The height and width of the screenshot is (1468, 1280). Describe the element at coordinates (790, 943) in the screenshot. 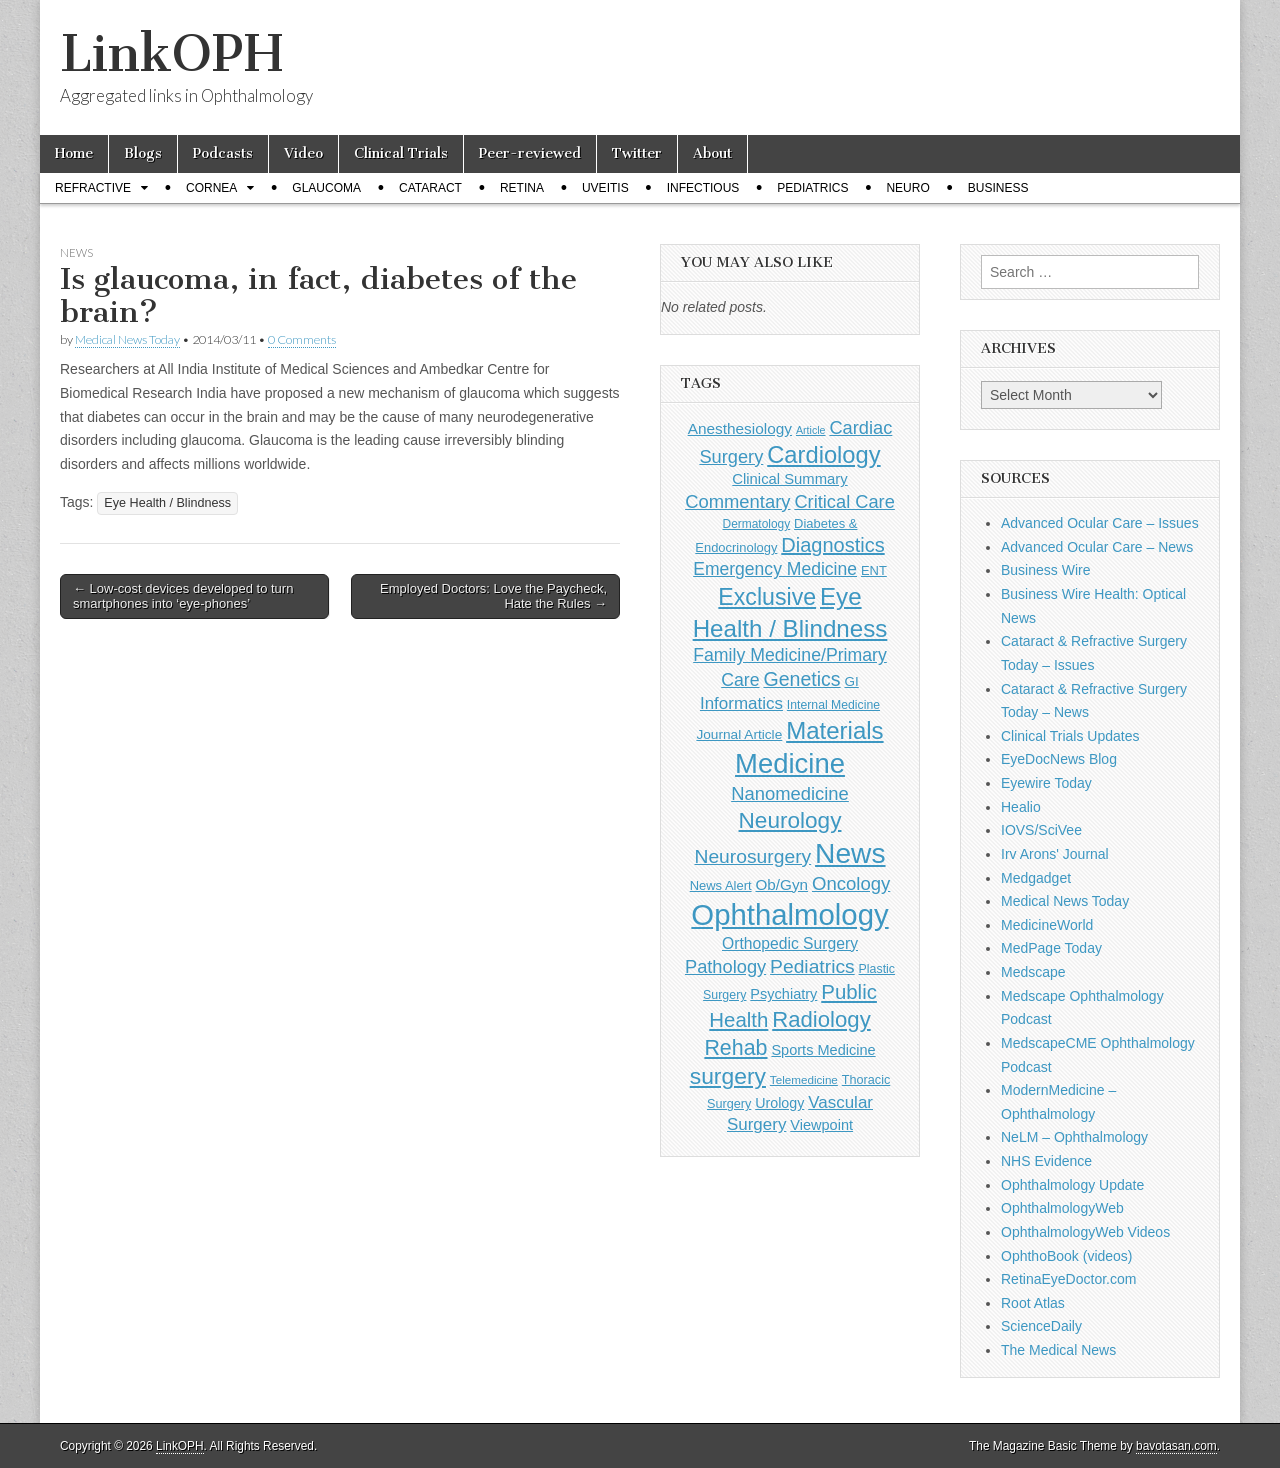

I see `Orthopedic Surgery [Orthopedic Surgery (189 items)]` at that location.